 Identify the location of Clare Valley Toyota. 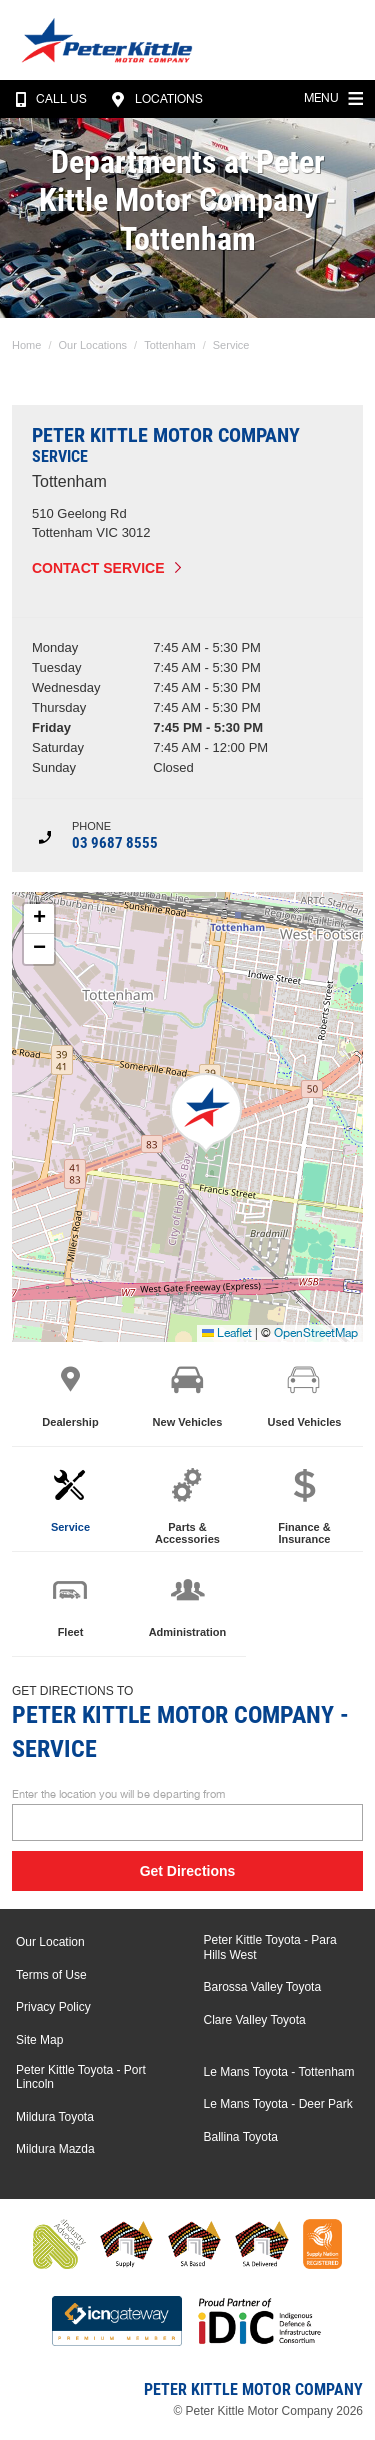
(255, 2020).